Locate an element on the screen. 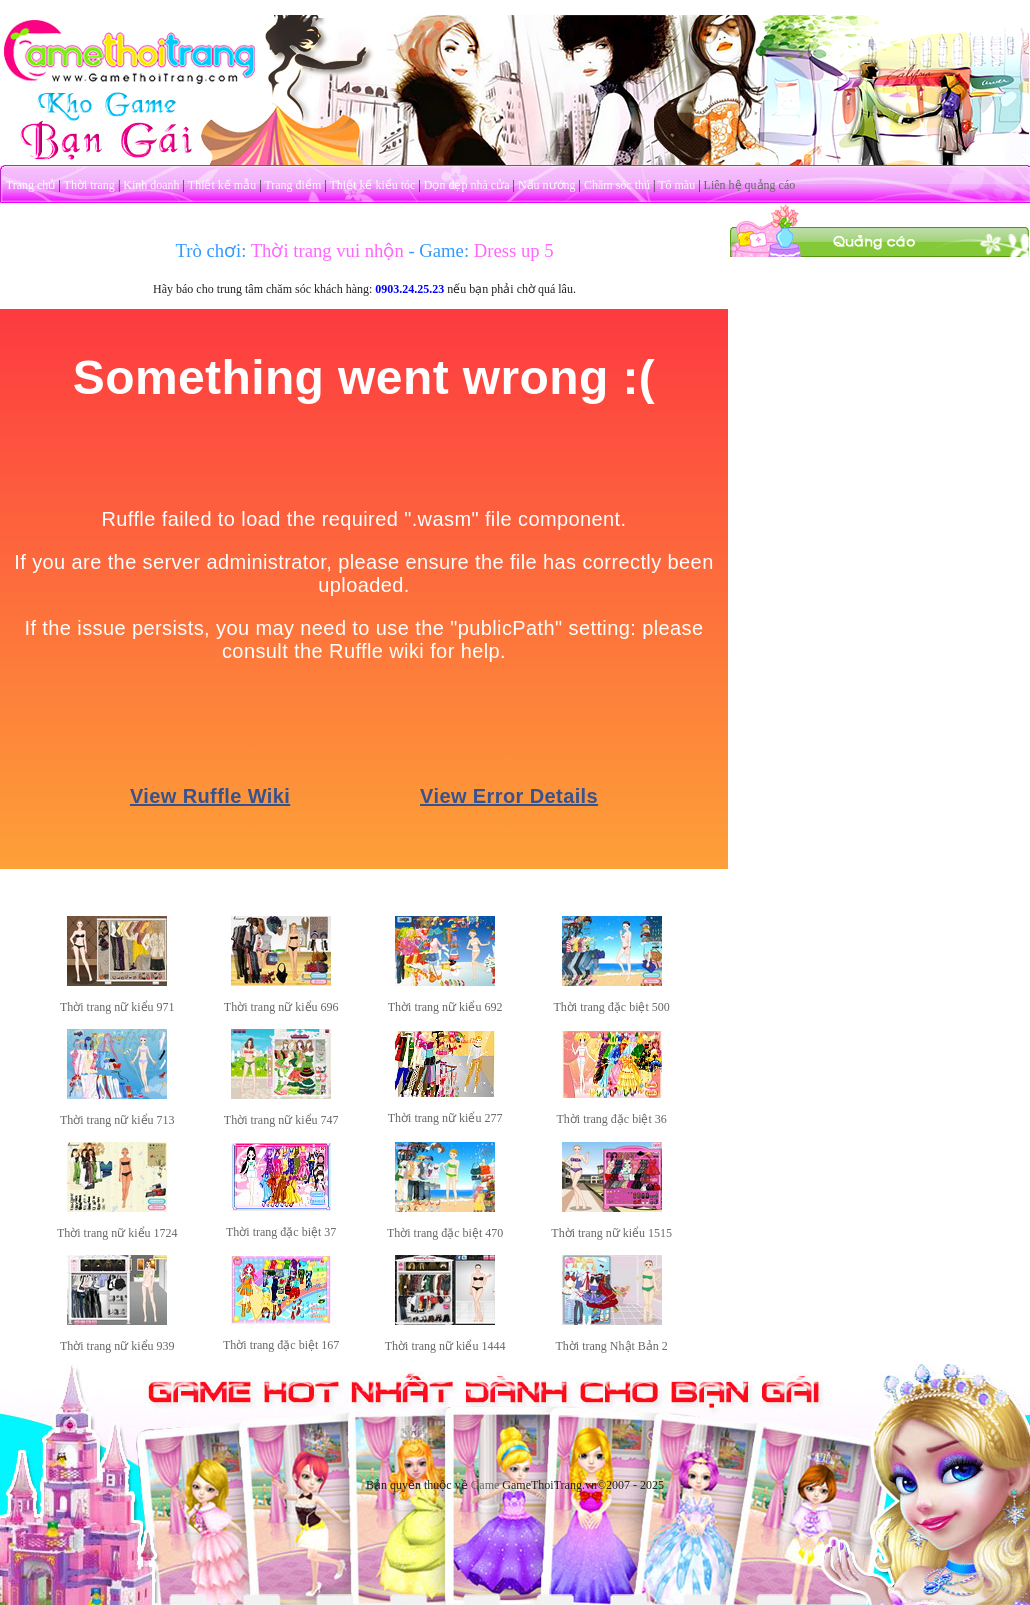  Trang chủ is located at coordinates (31, 185).